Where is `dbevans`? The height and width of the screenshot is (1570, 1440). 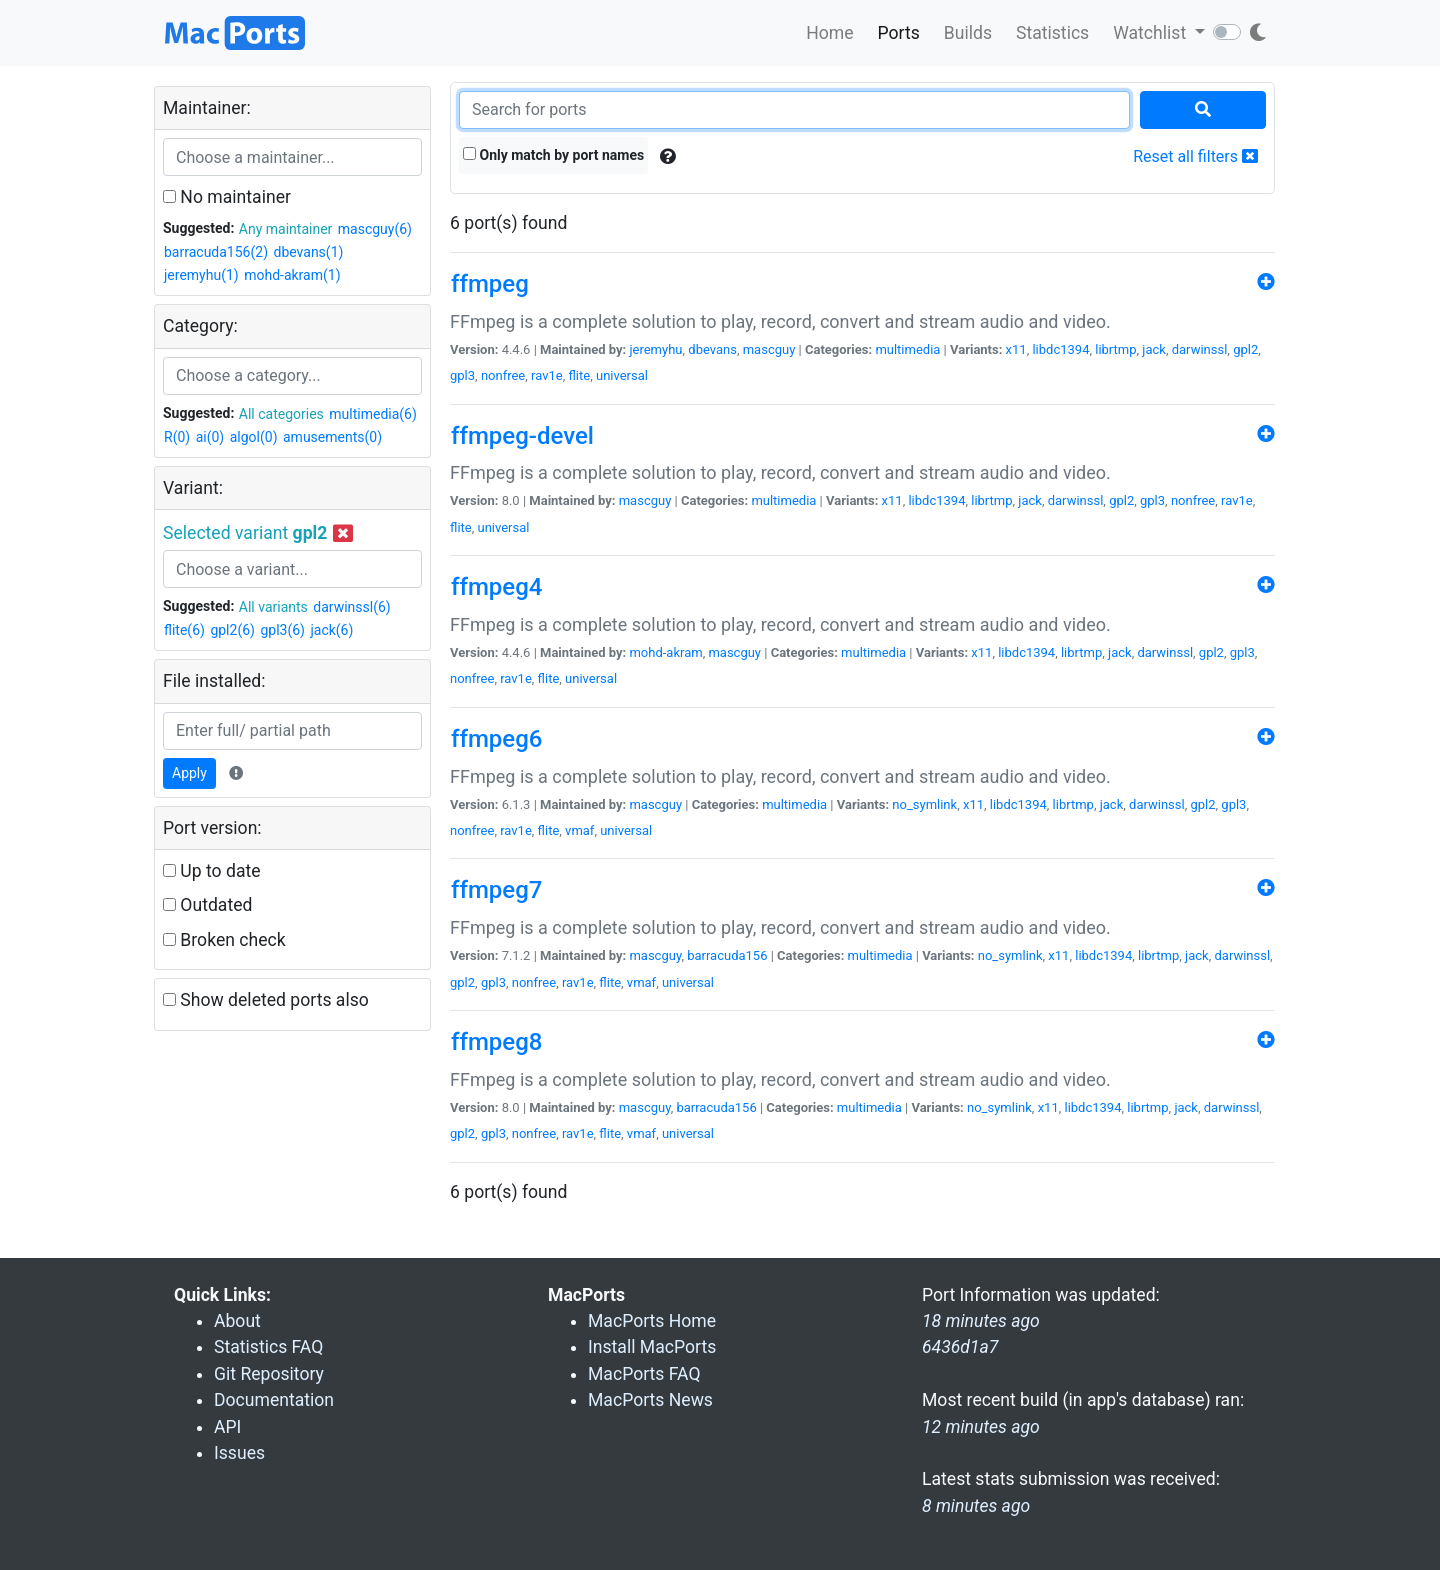
dbevans is located at coordinates (712, 349).